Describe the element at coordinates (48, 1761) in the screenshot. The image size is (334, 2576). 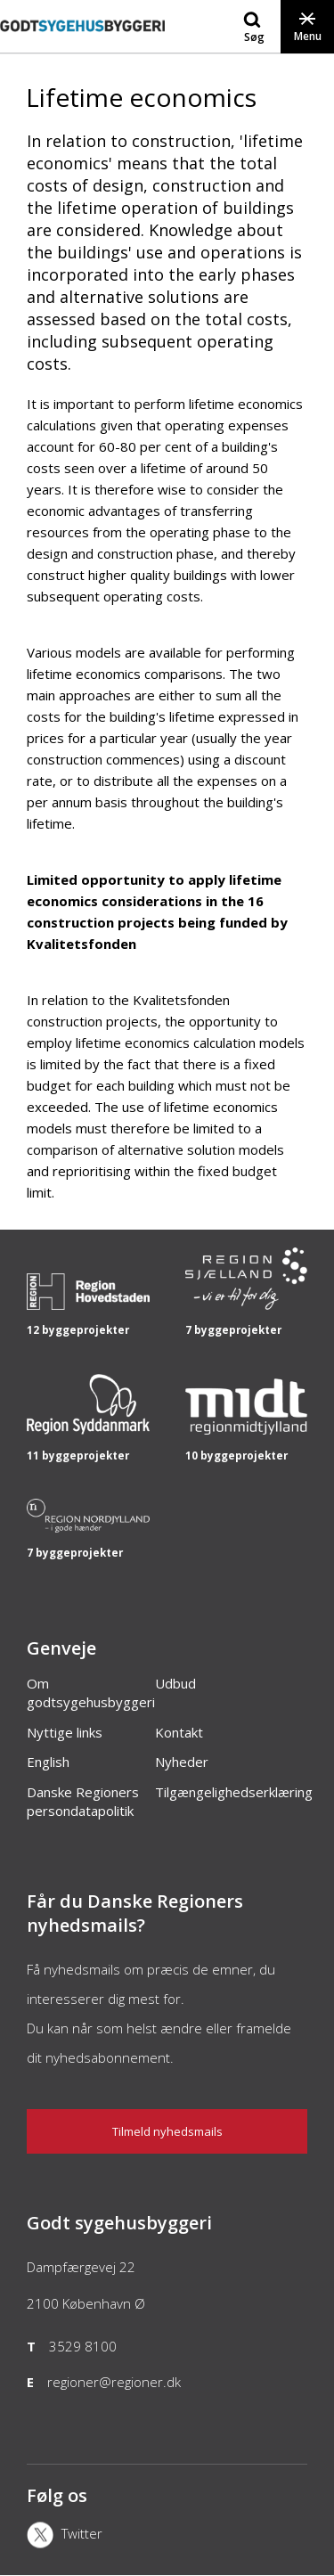
I see `English` at that location.